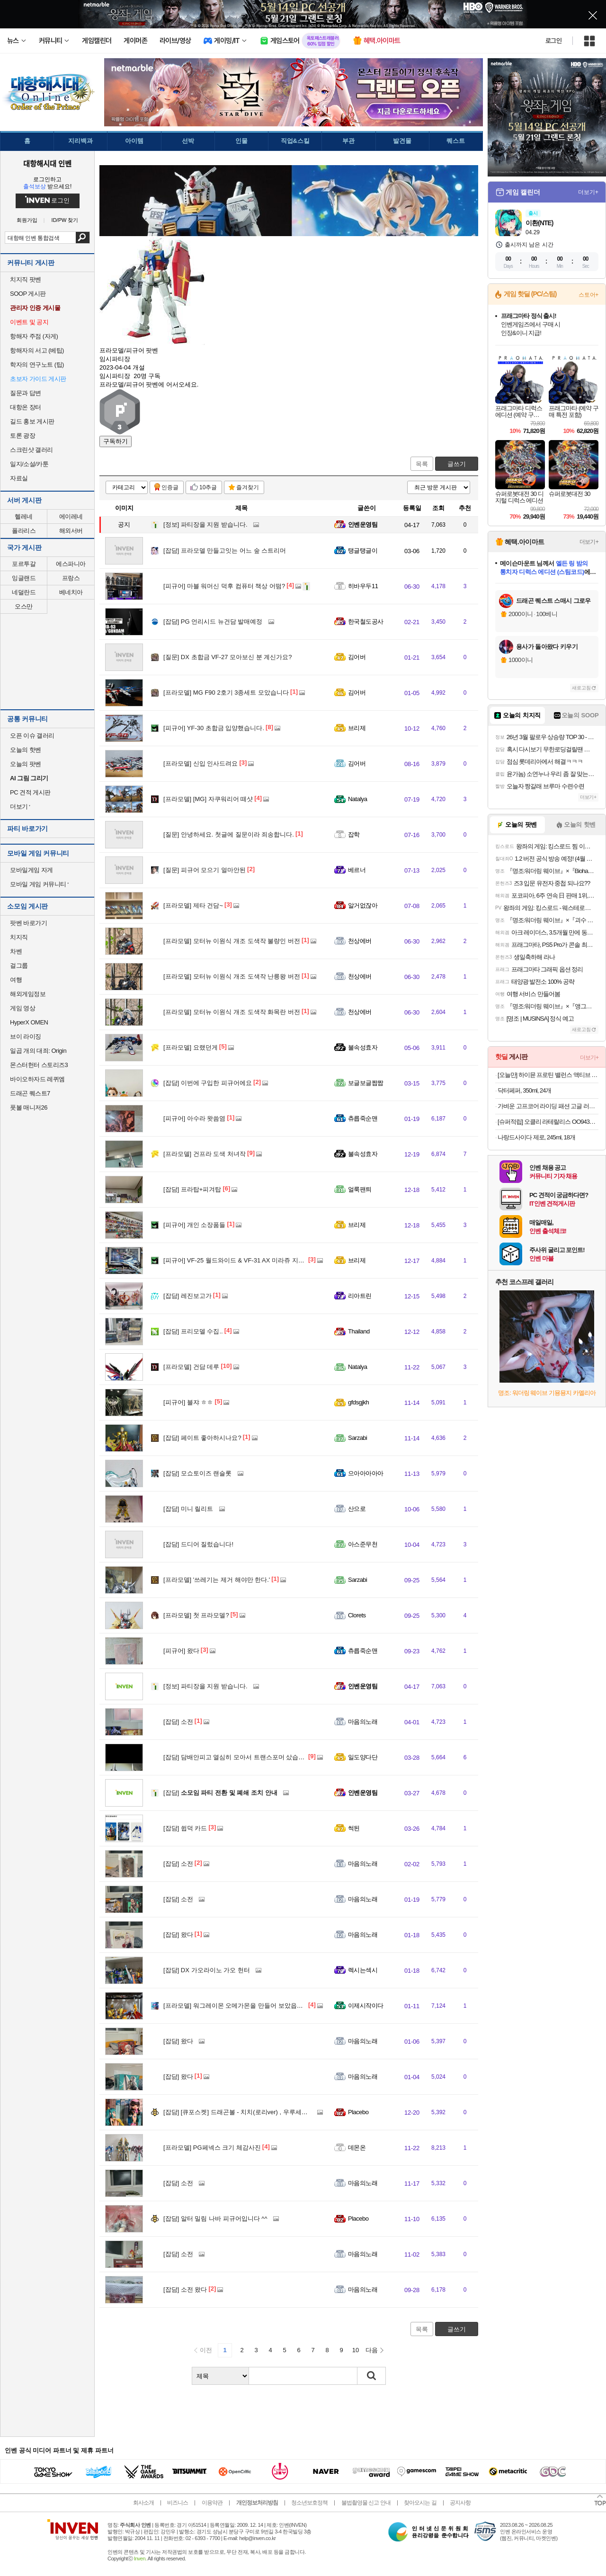 This screenshot has width=606, height=2576. Describe the element at coordinates (212, 2502) in the screenshot. I see `이용약관` at that location.